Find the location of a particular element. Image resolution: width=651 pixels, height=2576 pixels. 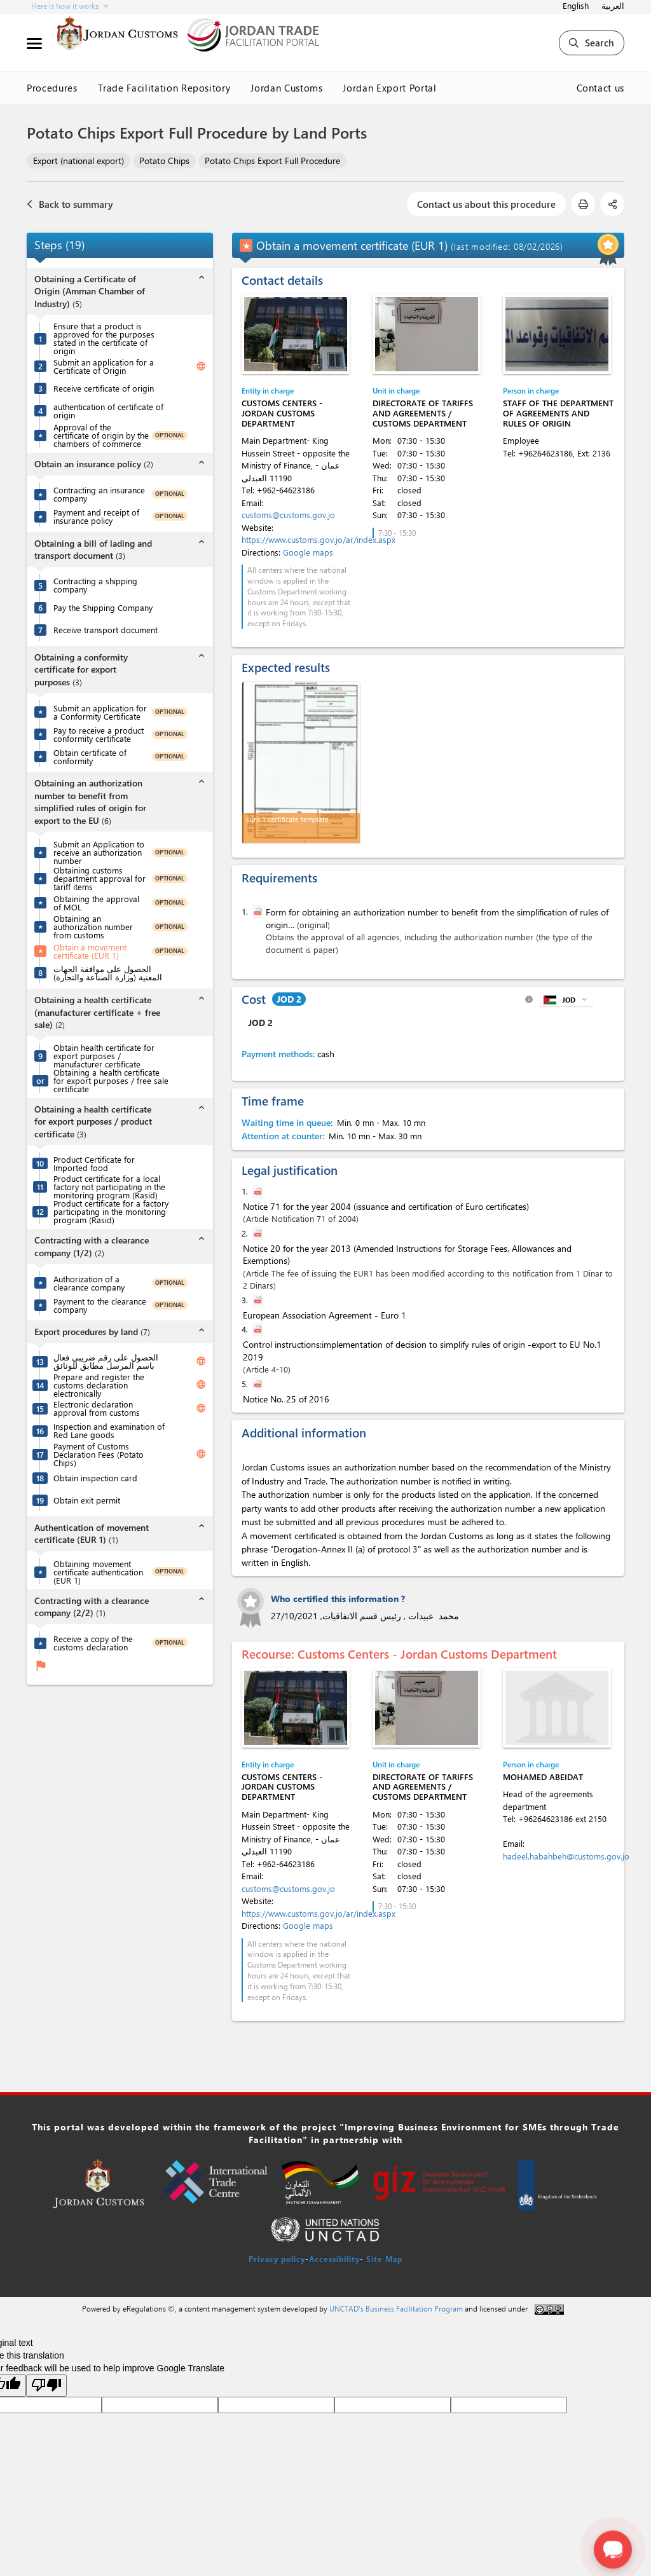

Product certificate for a factory participating in the monitoring program (Rasid) is located at coordinates (110, 1211).